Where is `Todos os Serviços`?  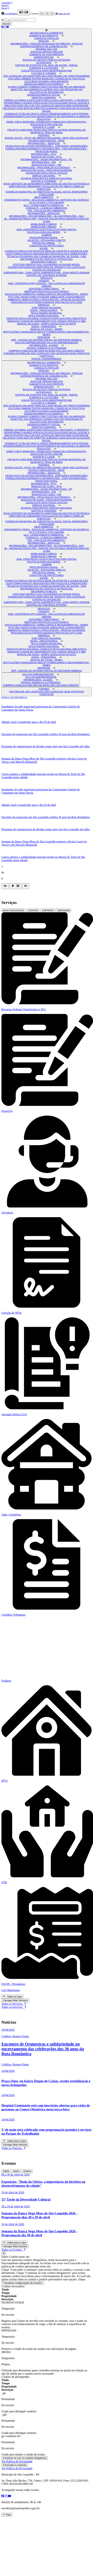 Todos os Serviços is located at coordinates (13, 2003).